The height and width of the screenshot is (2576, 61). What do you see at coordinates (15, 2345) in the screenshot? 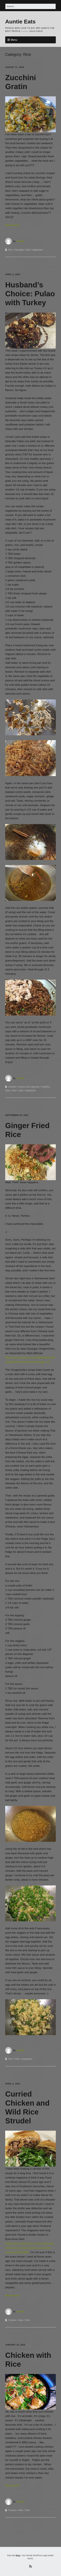
I see `January 15, 2015` at bounding box center [15, 2345].